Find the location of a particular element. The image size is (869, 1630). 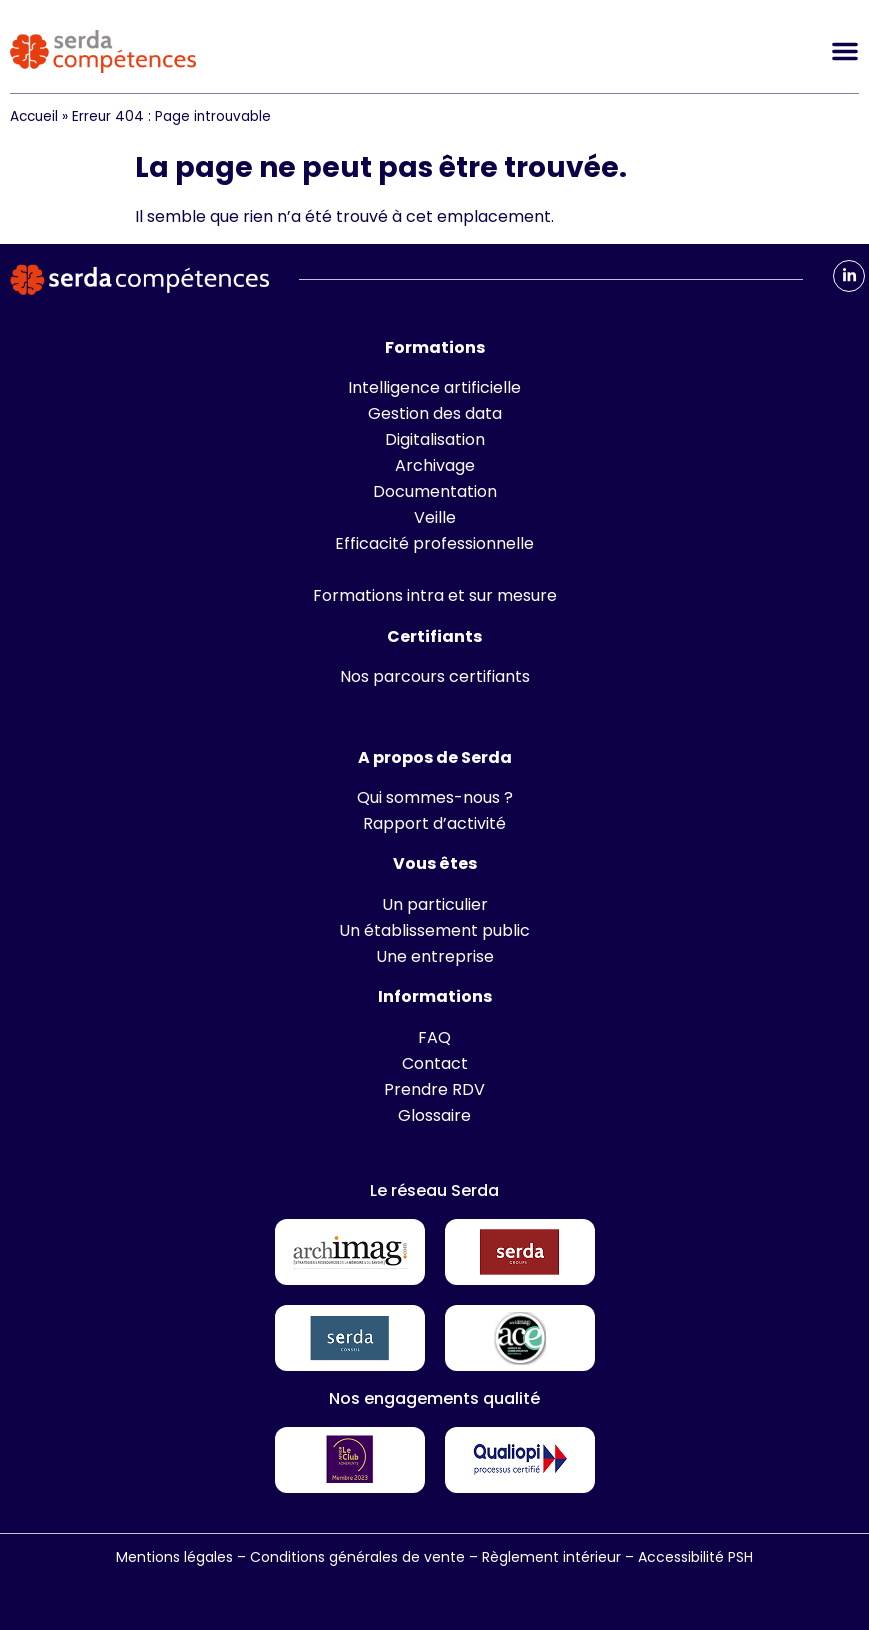

Glossaire is located at coordinates (434, 1115).